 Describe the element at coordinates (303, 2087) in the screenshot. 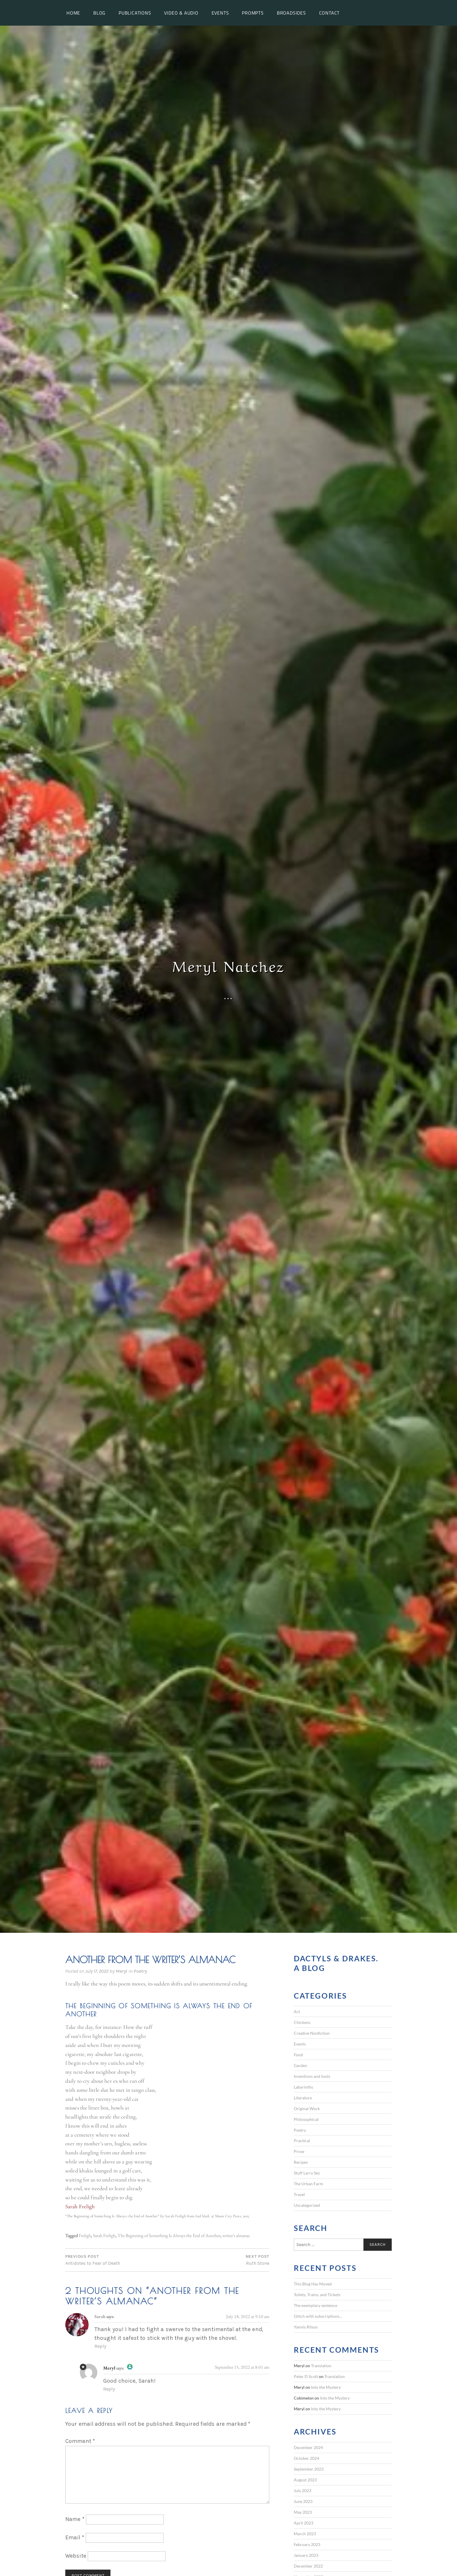

I see `Labyrinths` at that location.